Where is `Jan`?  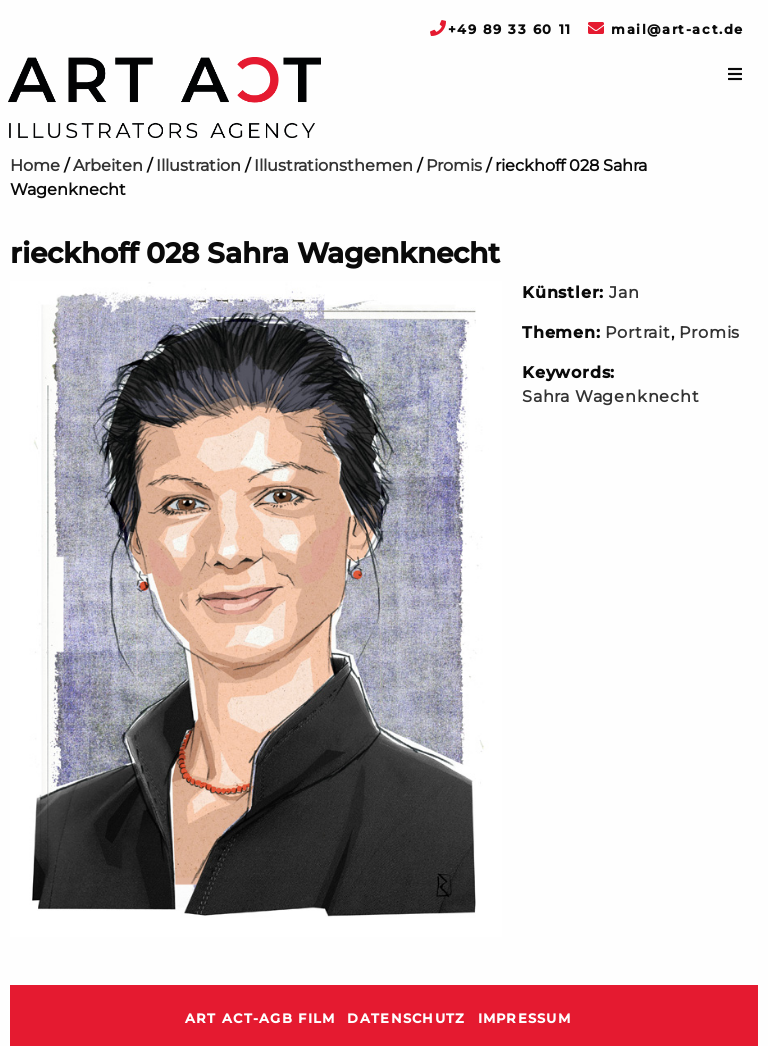
Jan is located at coordinates (624, 292).